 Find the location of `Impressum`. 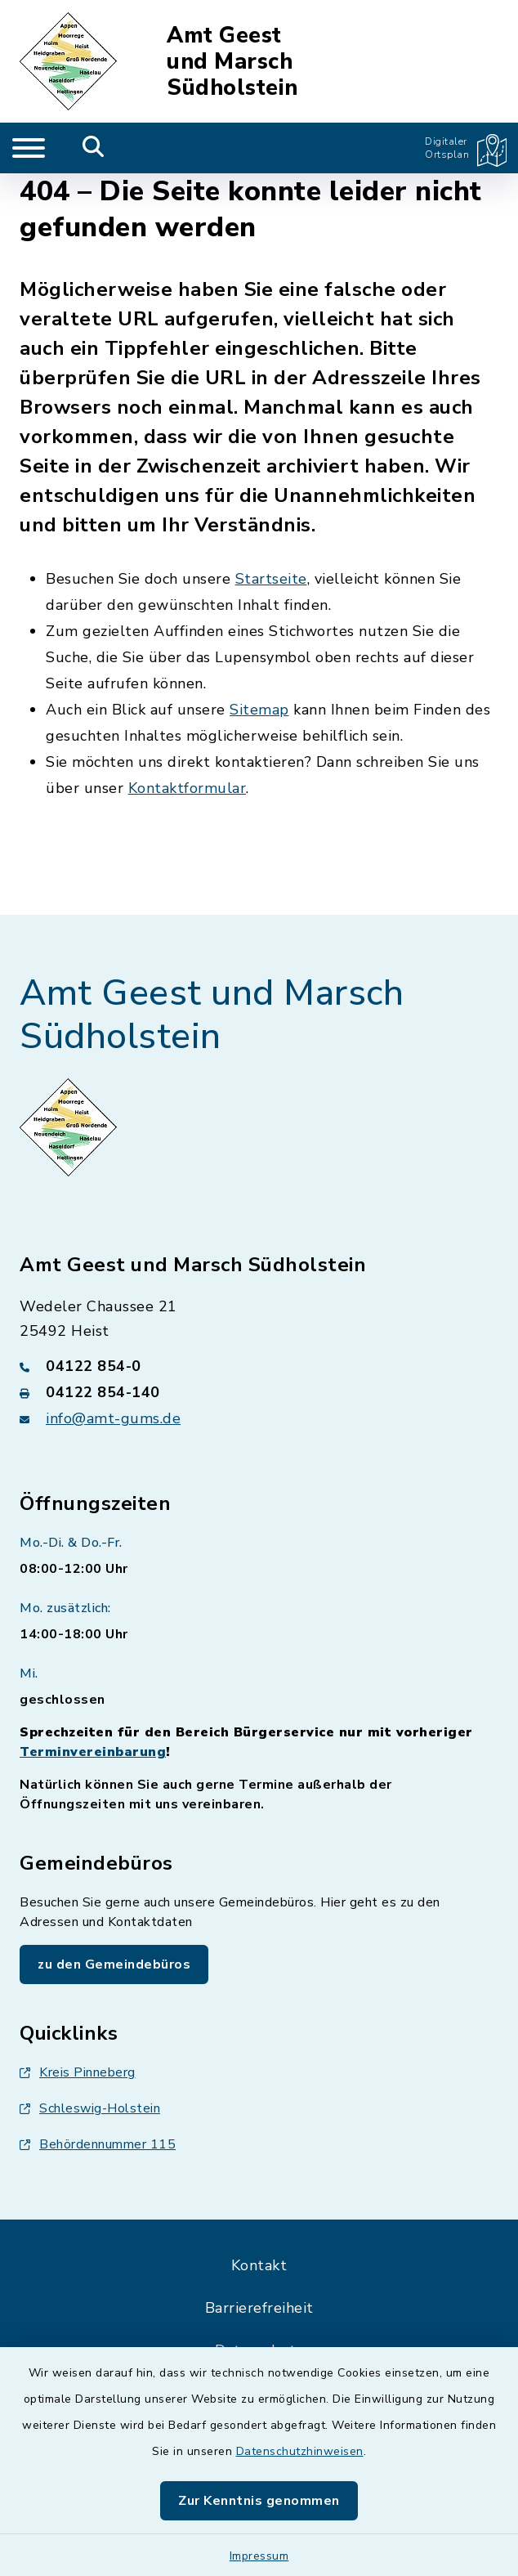

Impressum is located at coordinates (259, 2556).